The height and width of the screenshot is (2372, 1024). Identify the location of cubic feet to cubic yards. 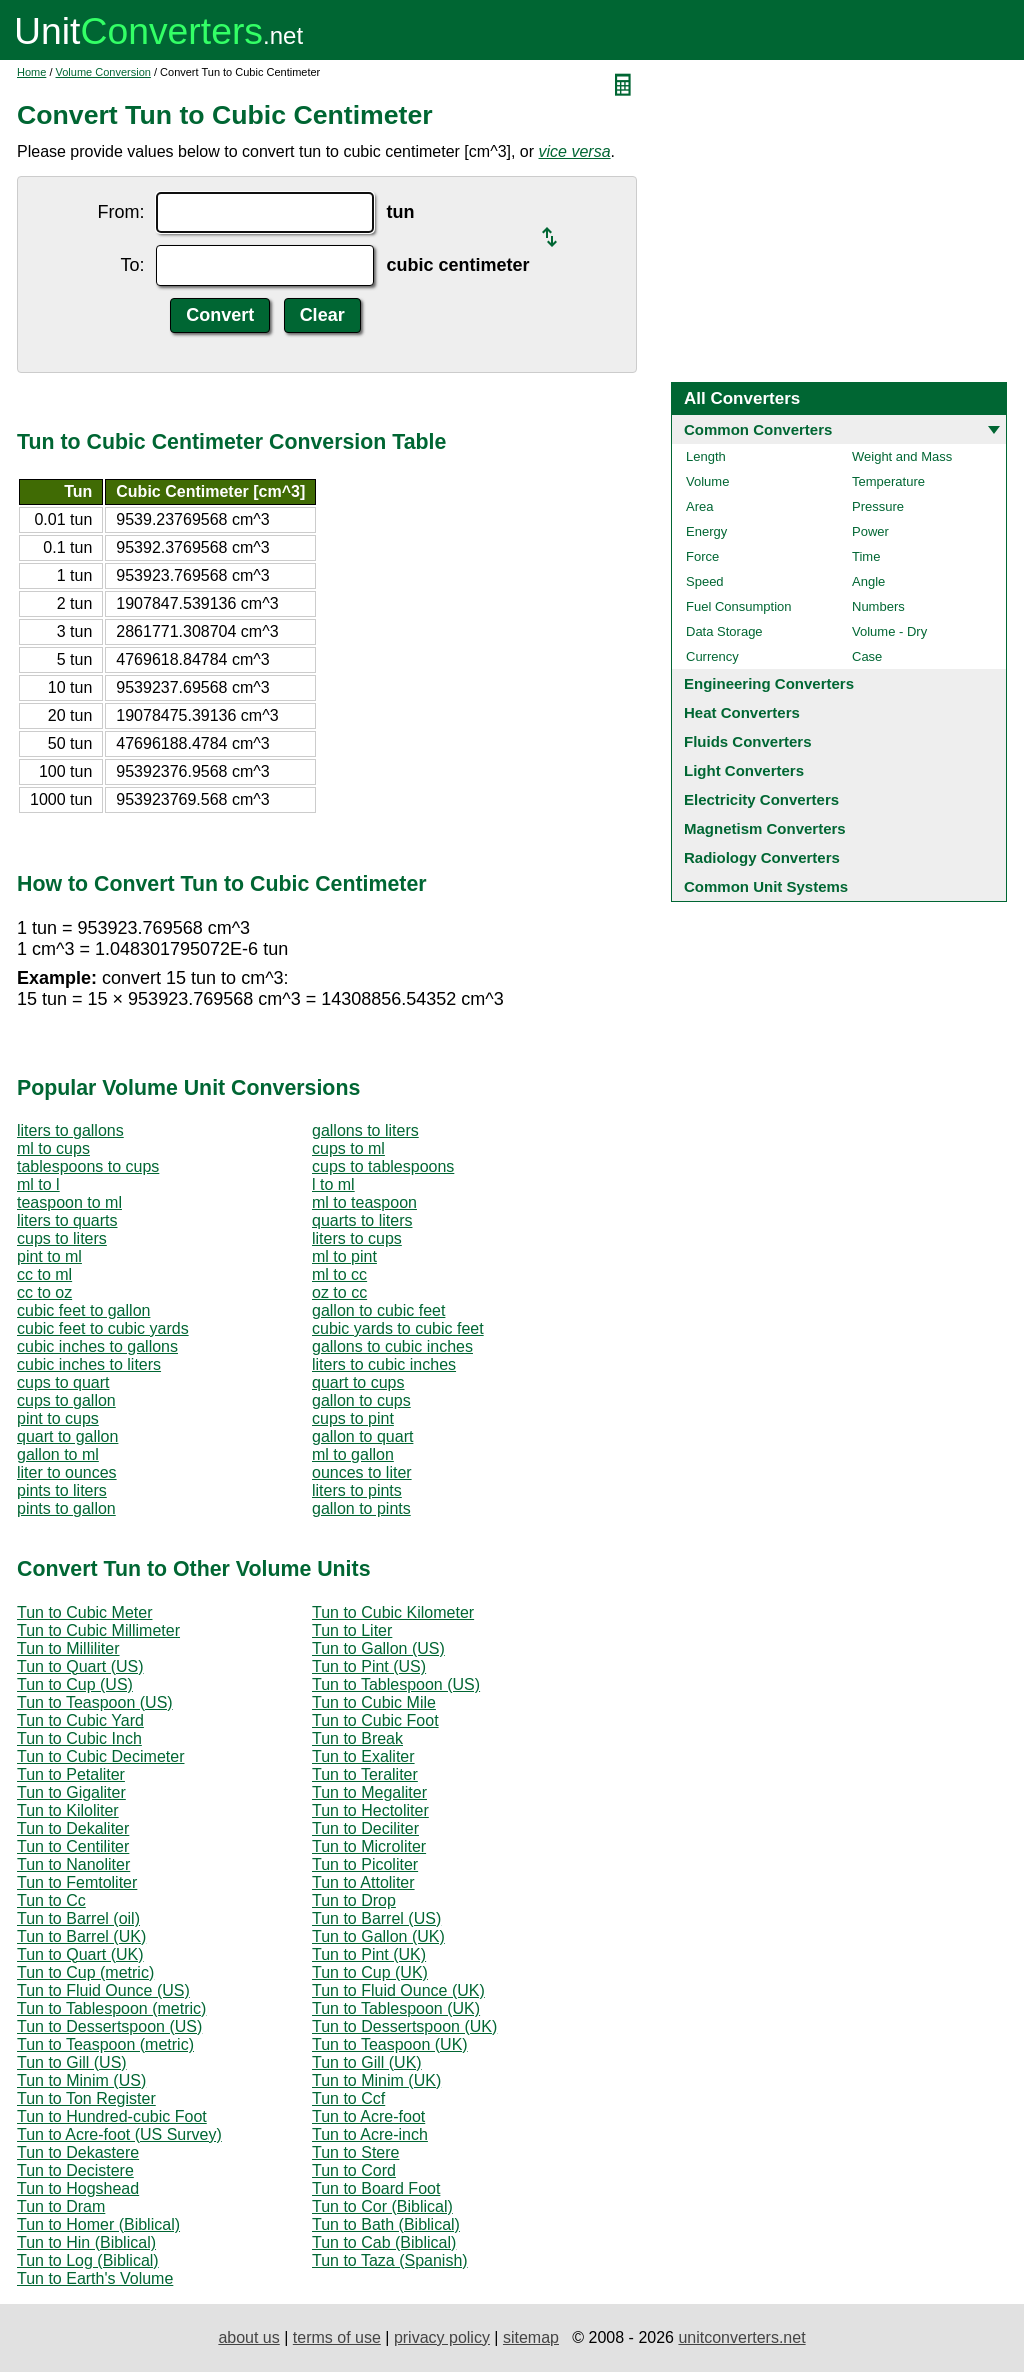
(103, 1328).